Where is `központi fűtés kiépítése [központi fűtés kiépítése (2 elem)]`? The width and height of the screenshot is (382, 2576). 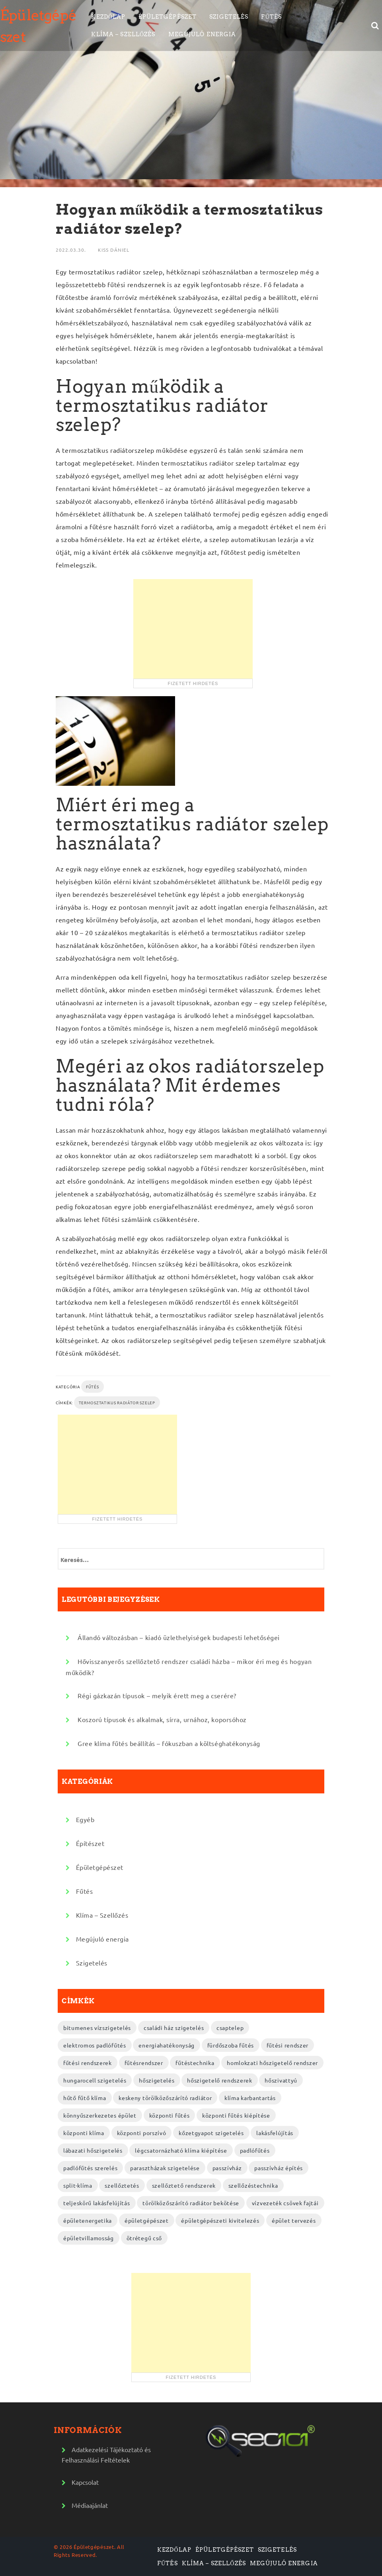 központi fűtés kiépítése [központi fűtés kiépítése (2 elem)] is located at coordinates (236, 2115).